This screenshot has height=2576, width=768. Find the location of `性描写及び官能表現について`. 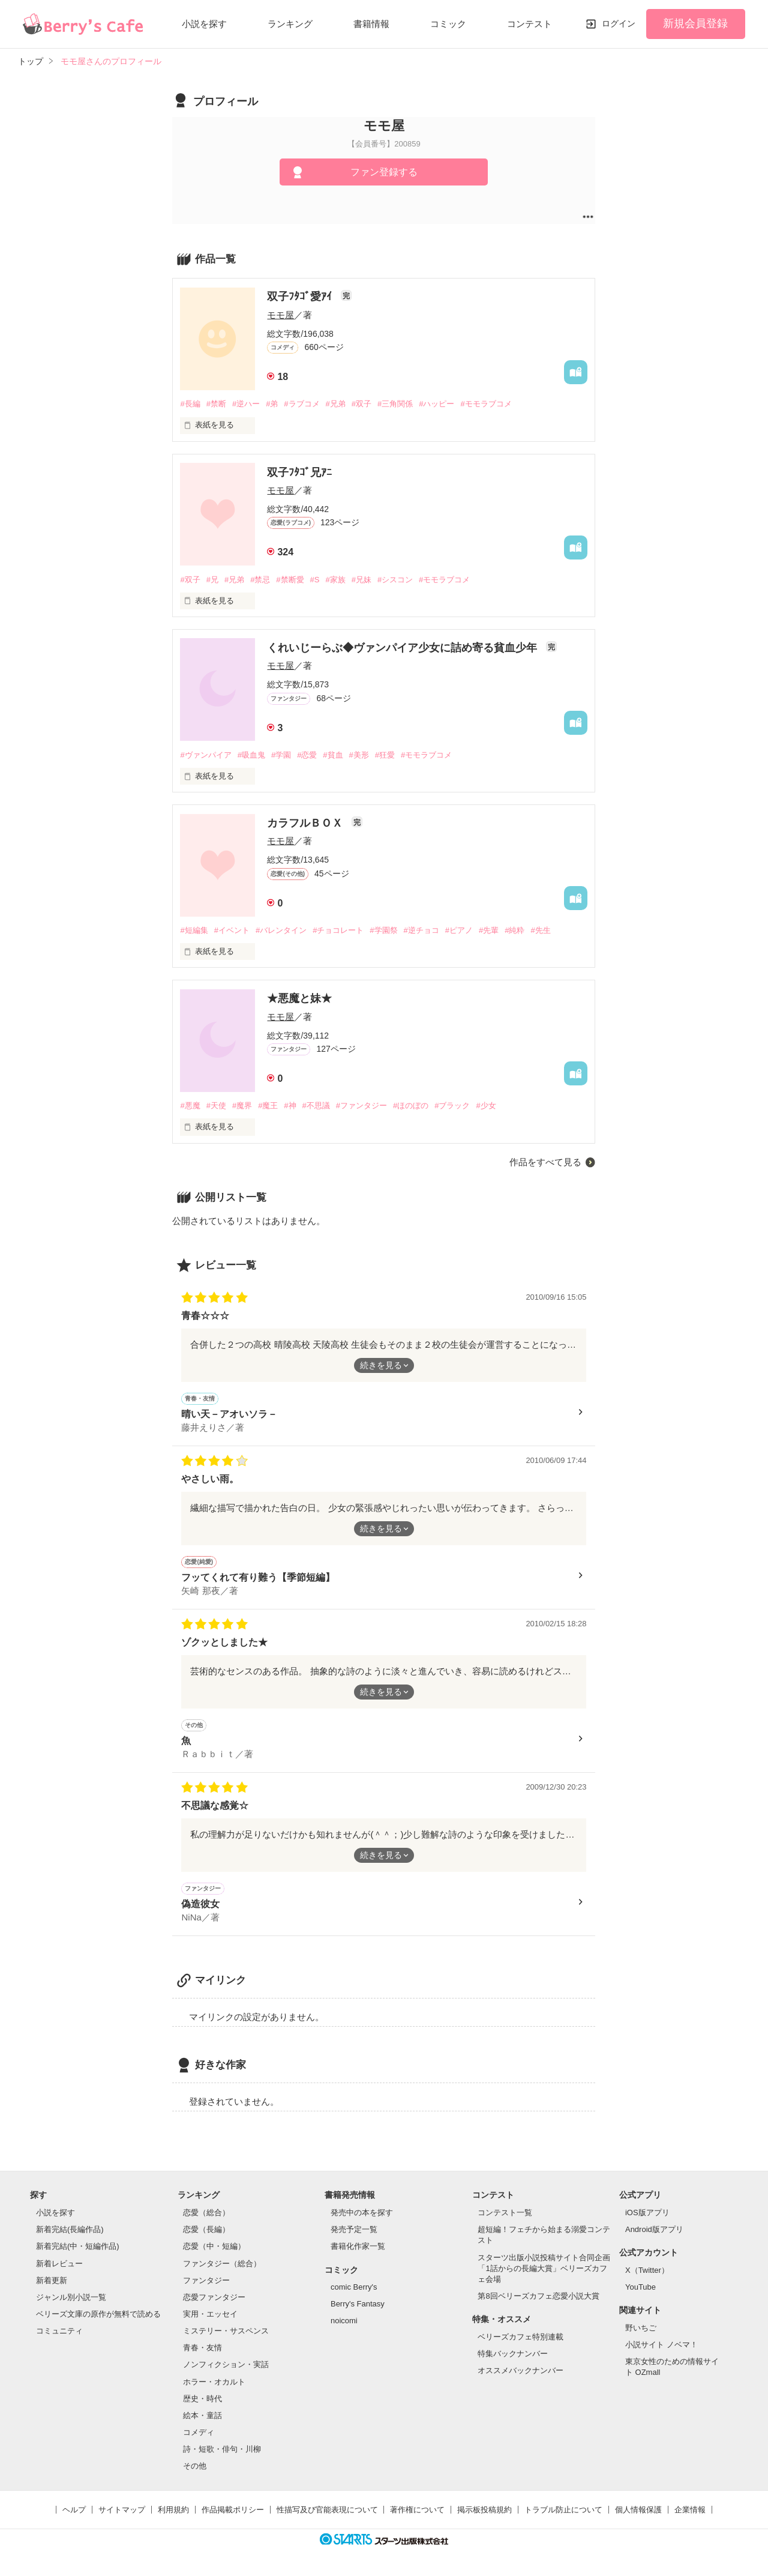

性描写及び官能表現について is located at coordinates (327, 2509).